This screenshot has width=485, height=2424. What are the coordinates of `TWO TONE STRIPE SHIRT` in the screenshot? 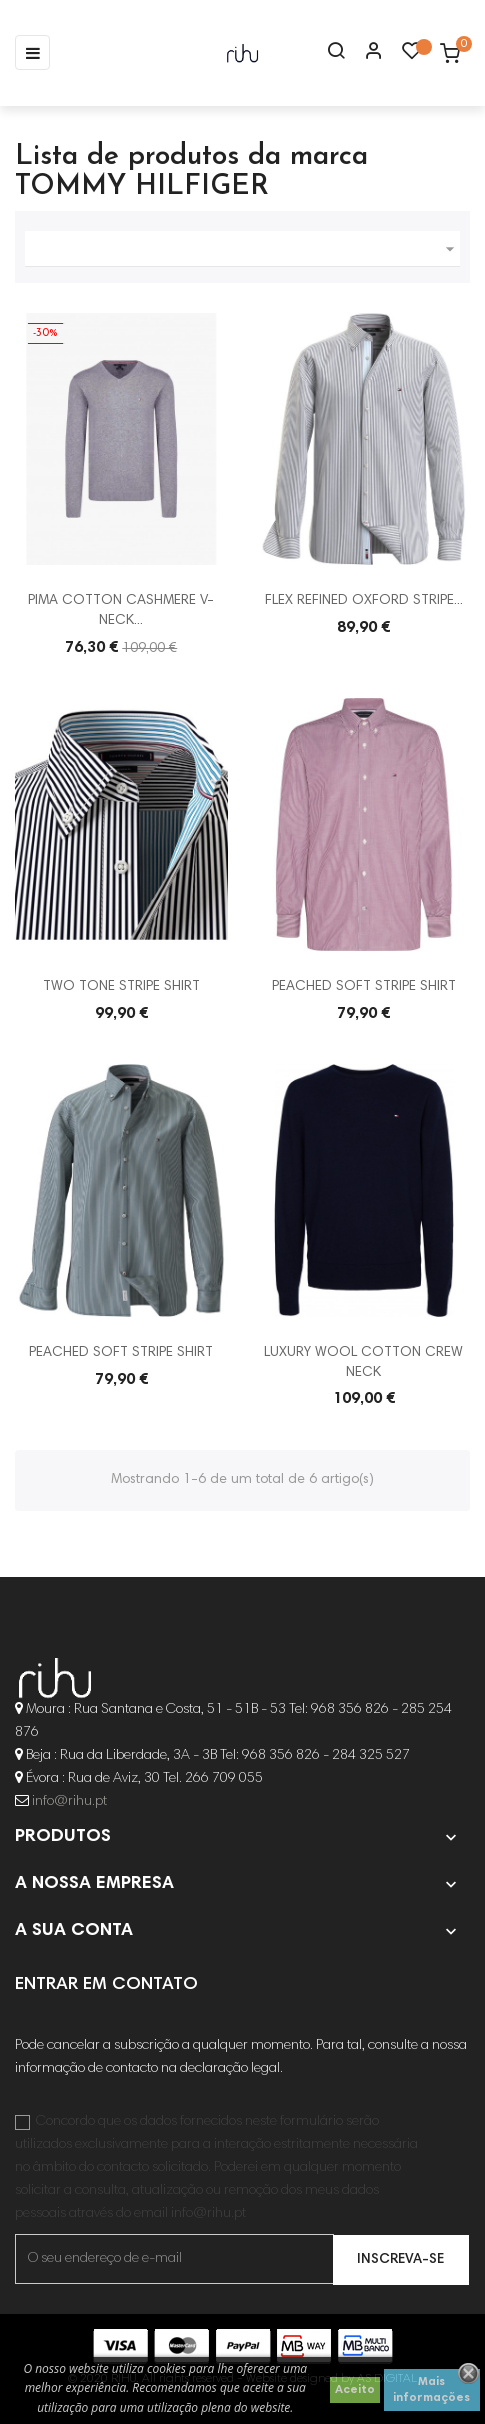 It's located at (121, 987).